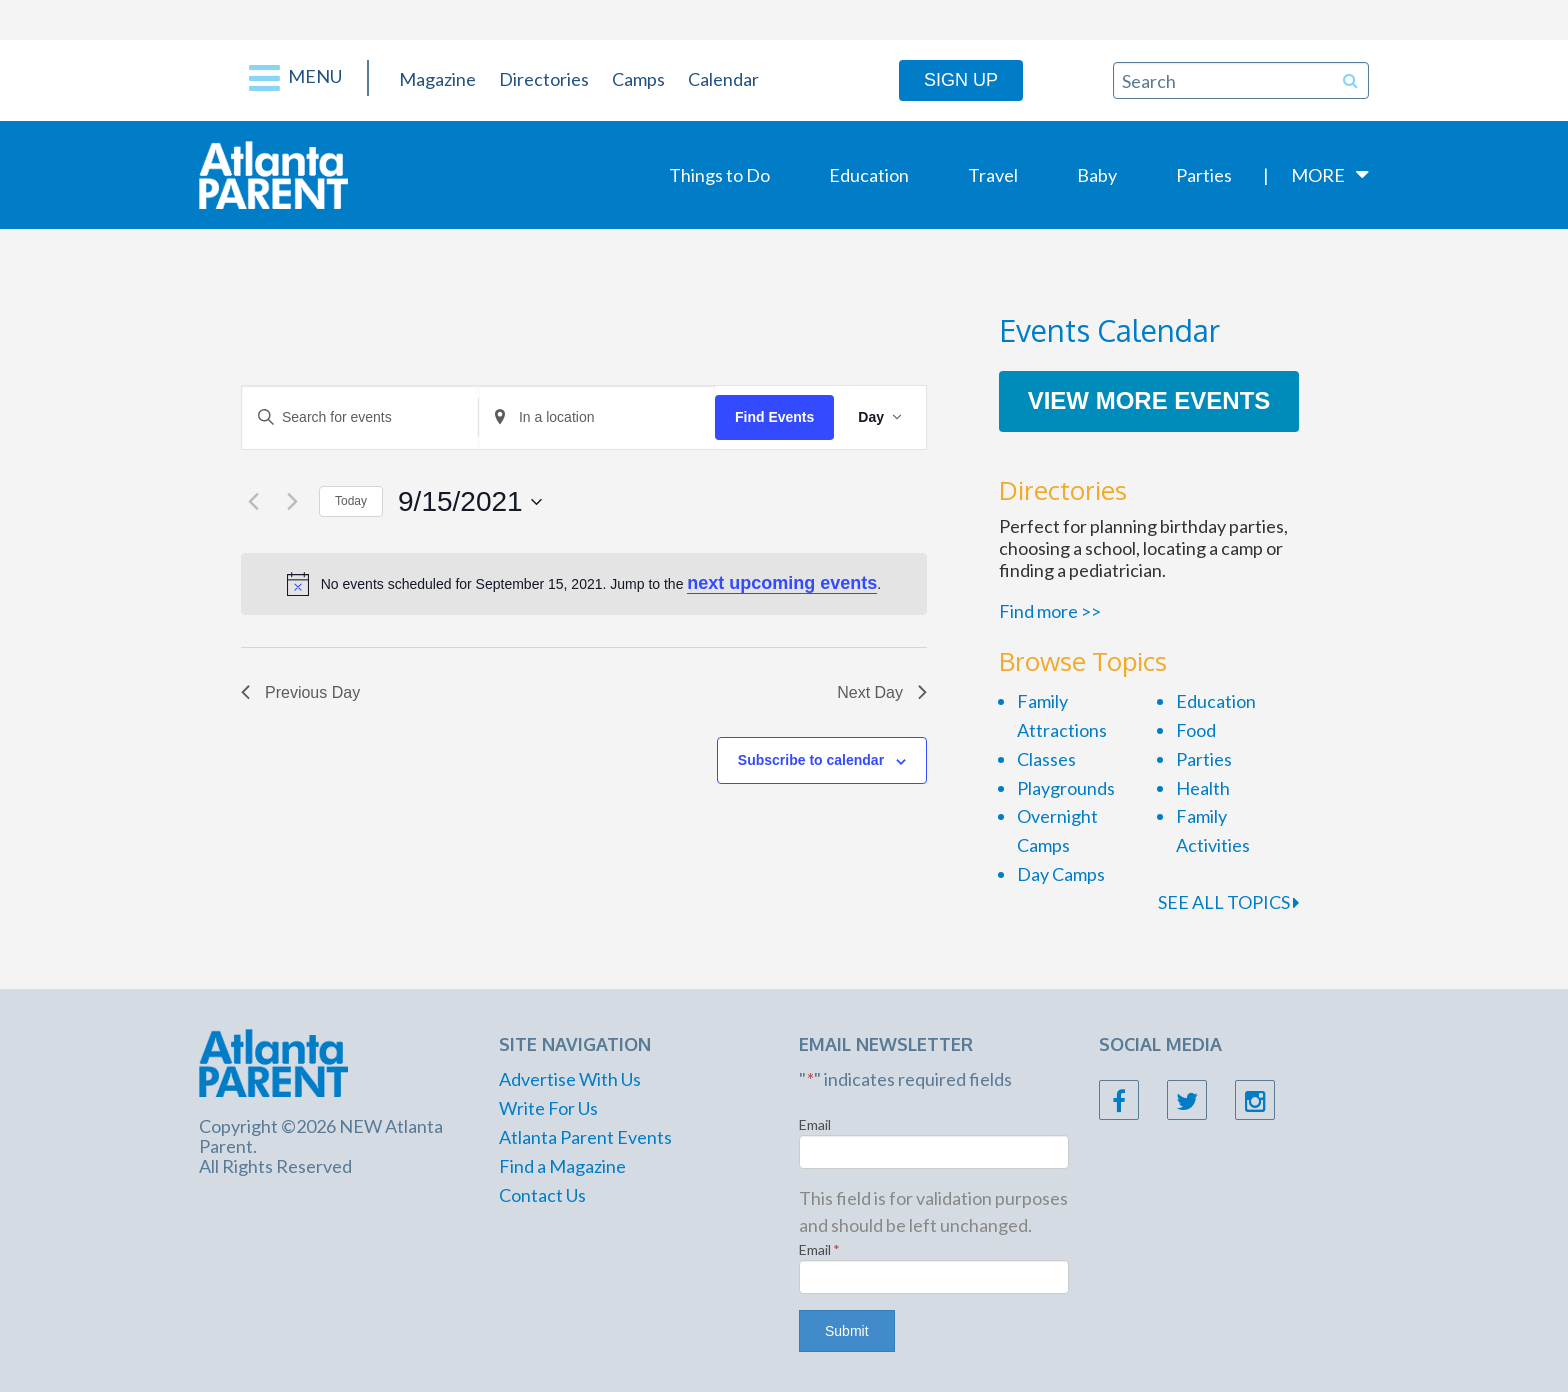 This screenshot has height=1392, width=1568. Describe the element at coordinates (638, 79) in the screenshot. I see `Camps` at that location.